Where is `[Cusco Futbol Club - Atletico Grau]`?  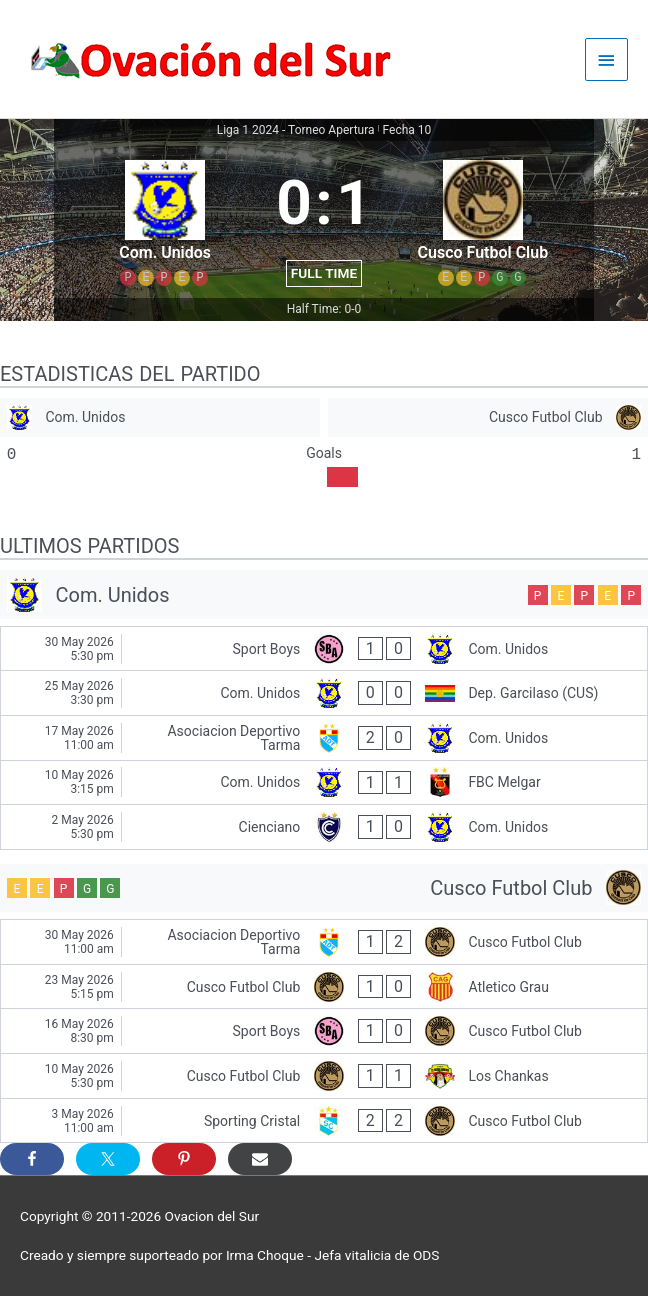 [Cusco Futbol Club - Atletico Grau] is located at coordinates (324, 987).